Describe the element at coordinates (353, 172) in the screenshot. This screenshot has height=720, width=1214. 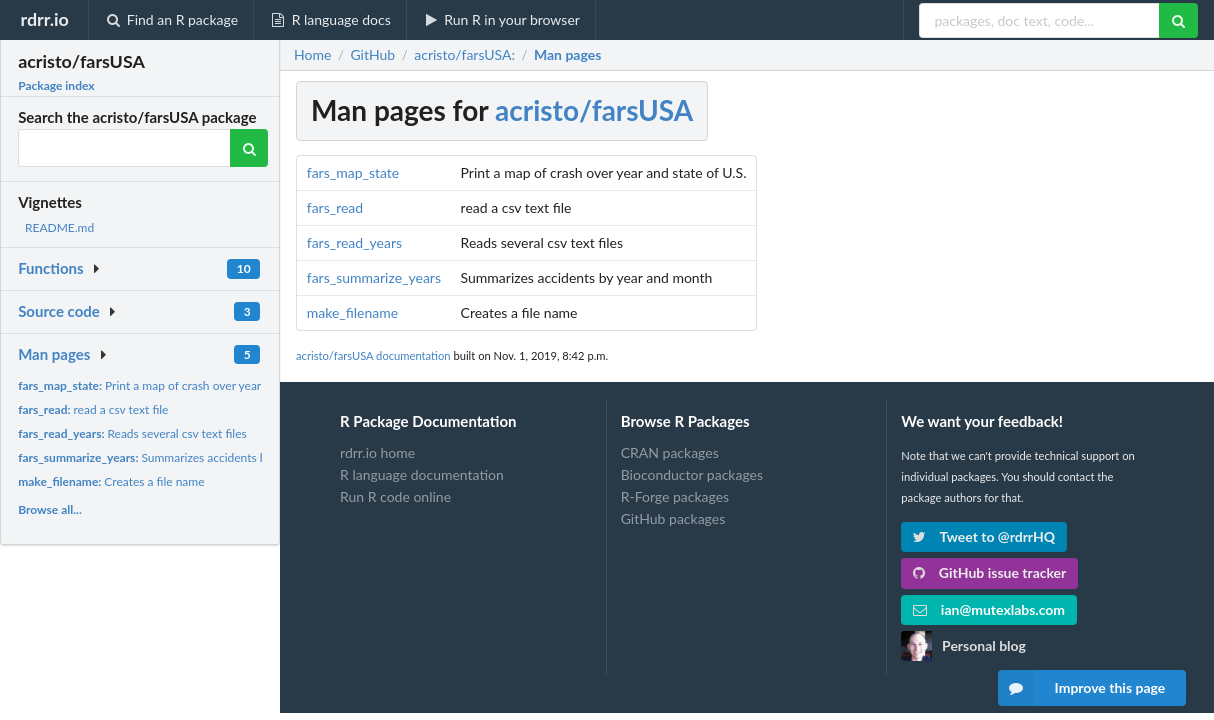
I see `fars_map_state` at that location.